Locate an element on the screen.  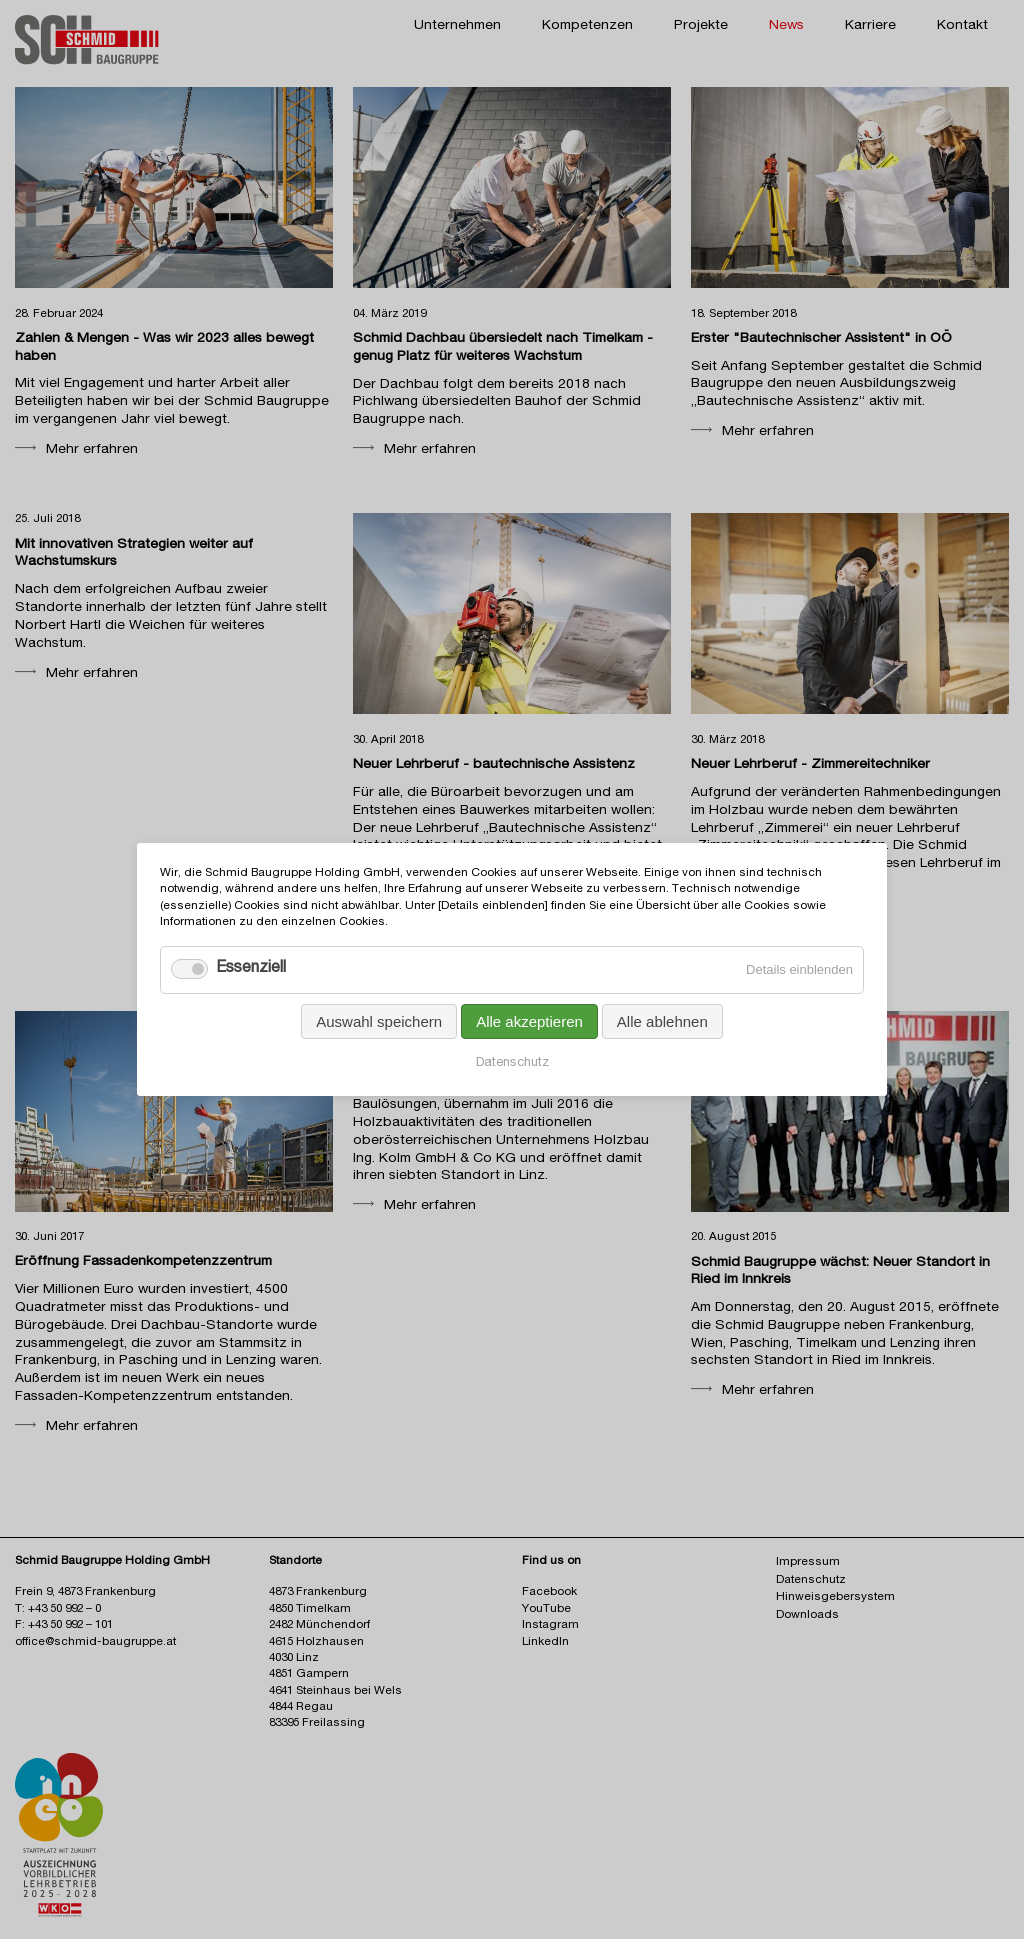
Auswahl speichern is located at coordinates (379, 1021).